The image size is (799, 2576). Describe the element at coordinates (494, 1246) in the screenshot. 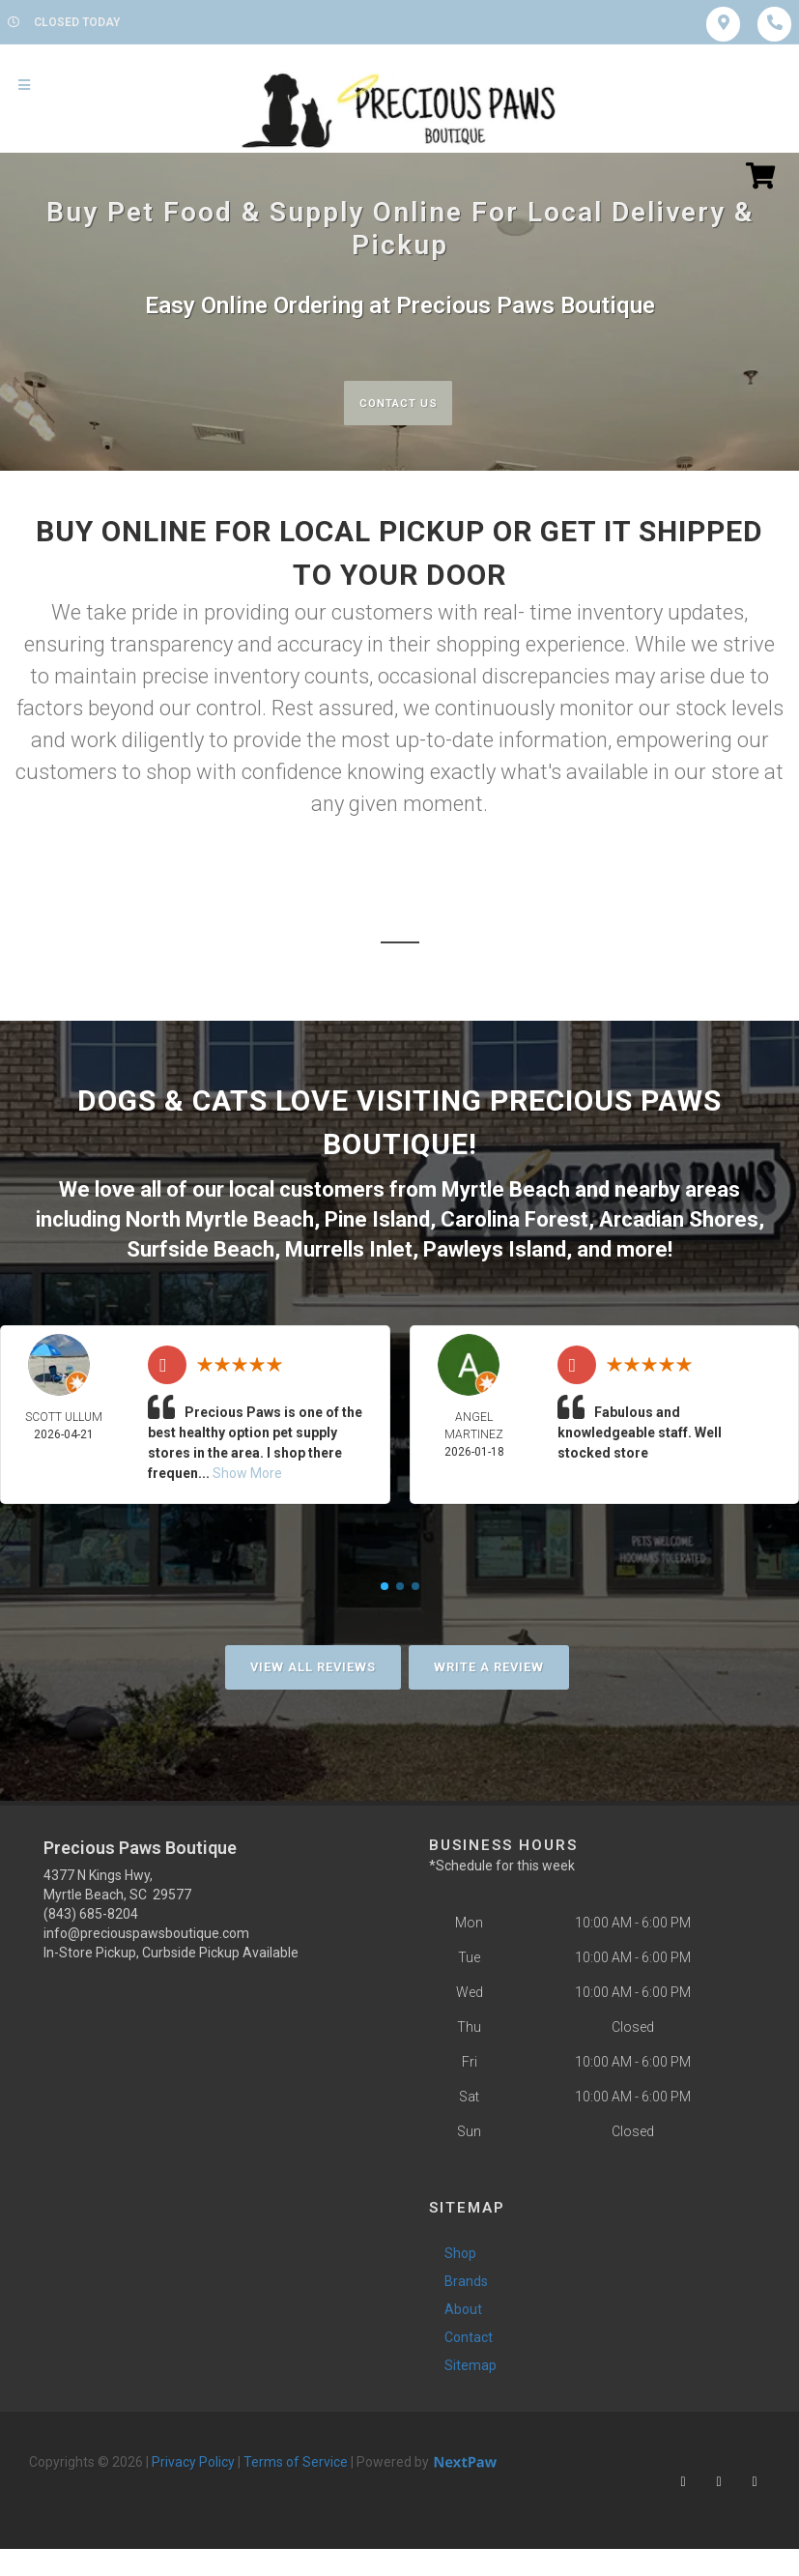

I see `Pawleys Island` at that location.